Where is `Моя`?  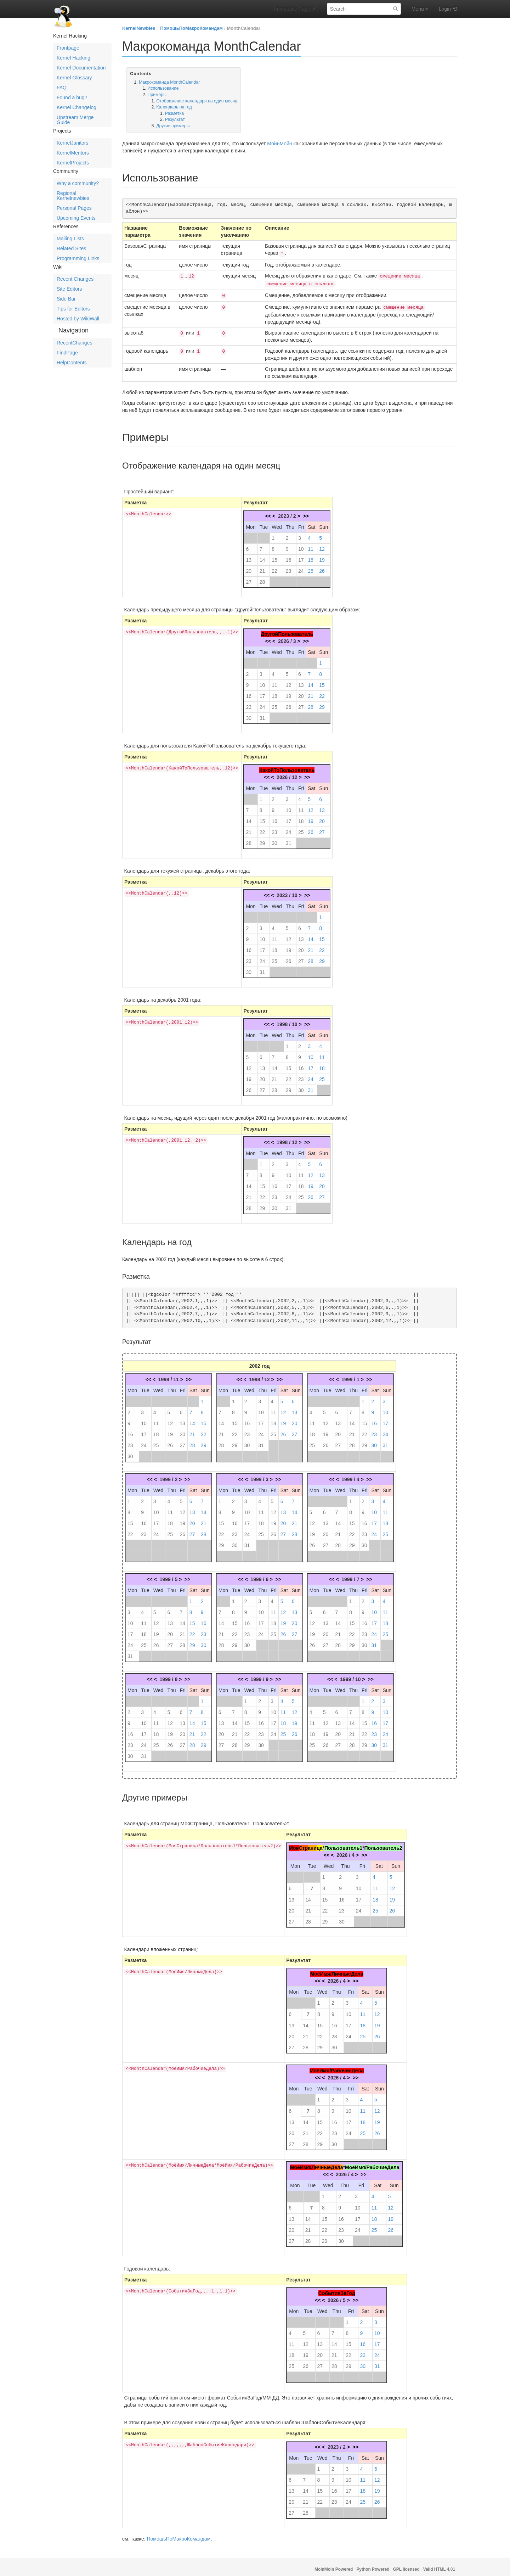 Моя is located at coordinates (294, 1844).